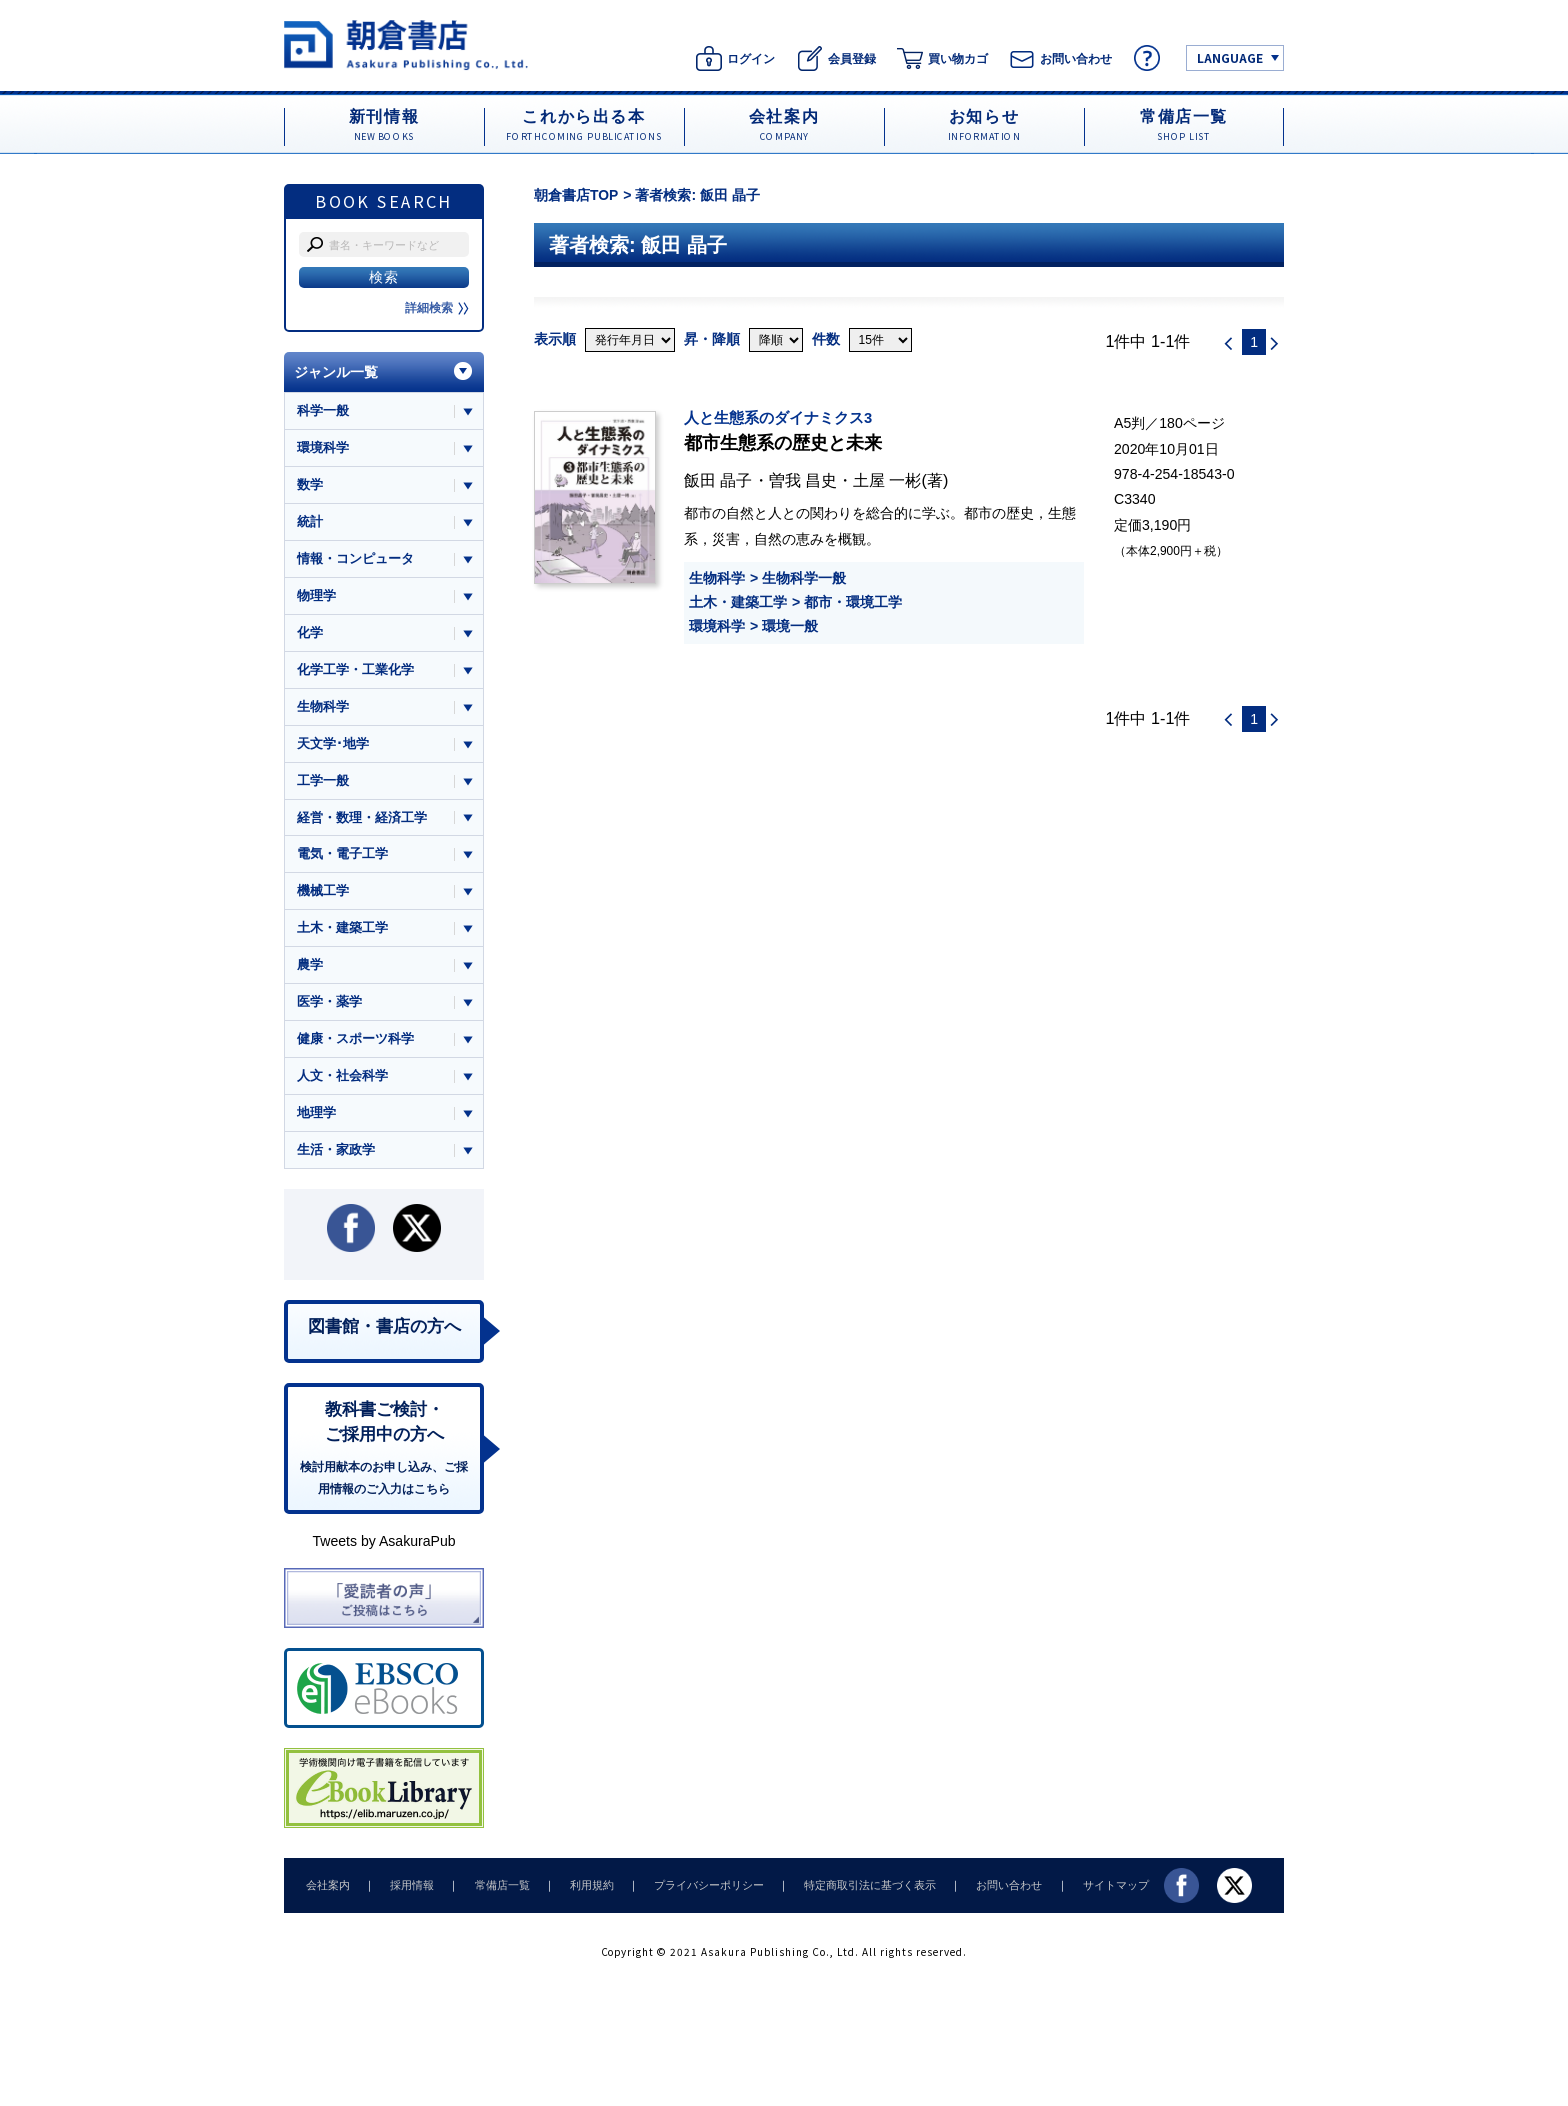  I want to click on 統計, so click(310, 522).